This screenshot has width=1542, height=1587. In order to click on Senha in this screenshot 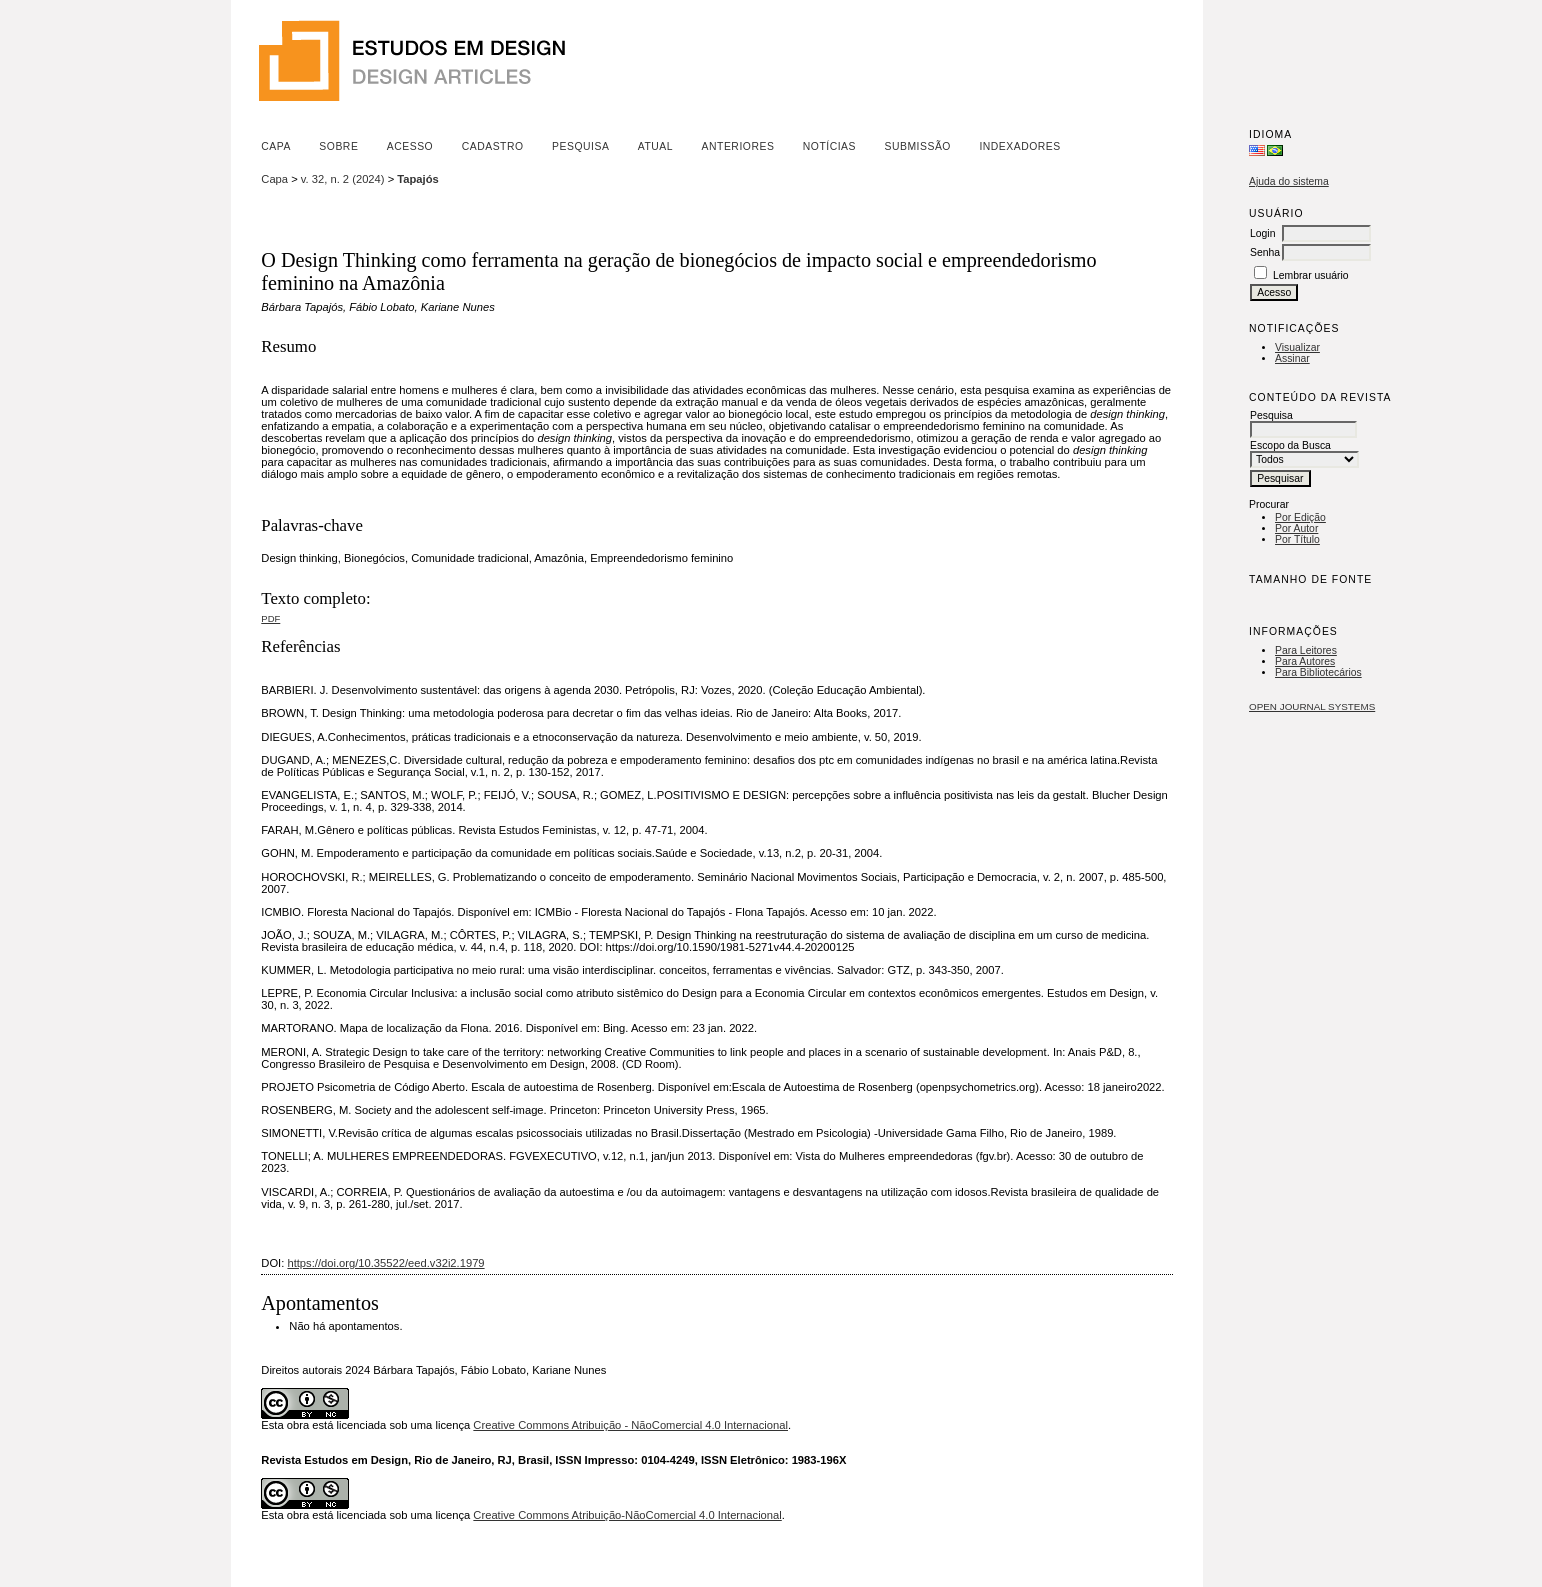, I will do `click(1265, 252)`.